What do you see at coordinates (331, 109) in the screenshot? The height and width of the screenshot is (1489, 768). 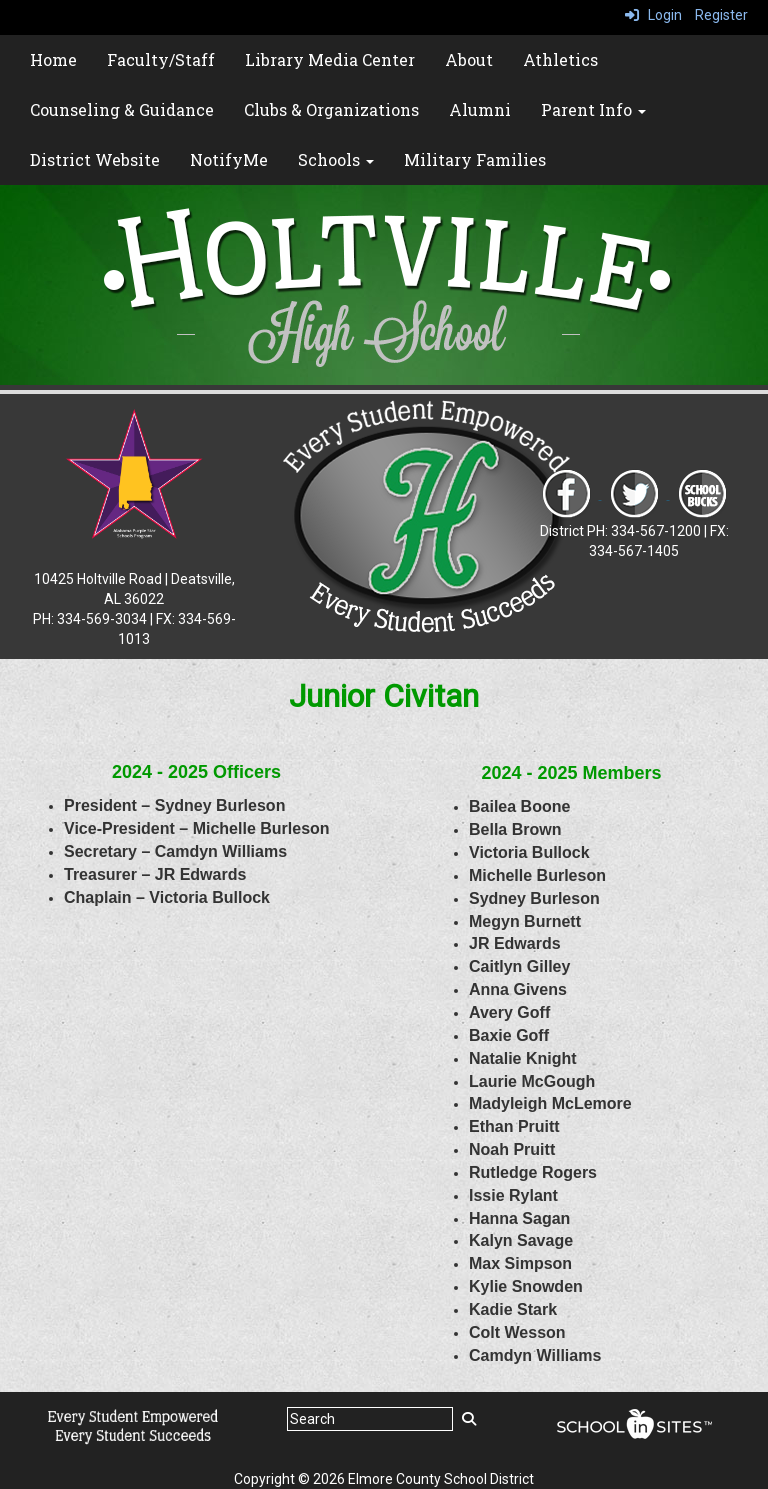 I see `Clubs & Organizations` at bounding box center [331, 109].